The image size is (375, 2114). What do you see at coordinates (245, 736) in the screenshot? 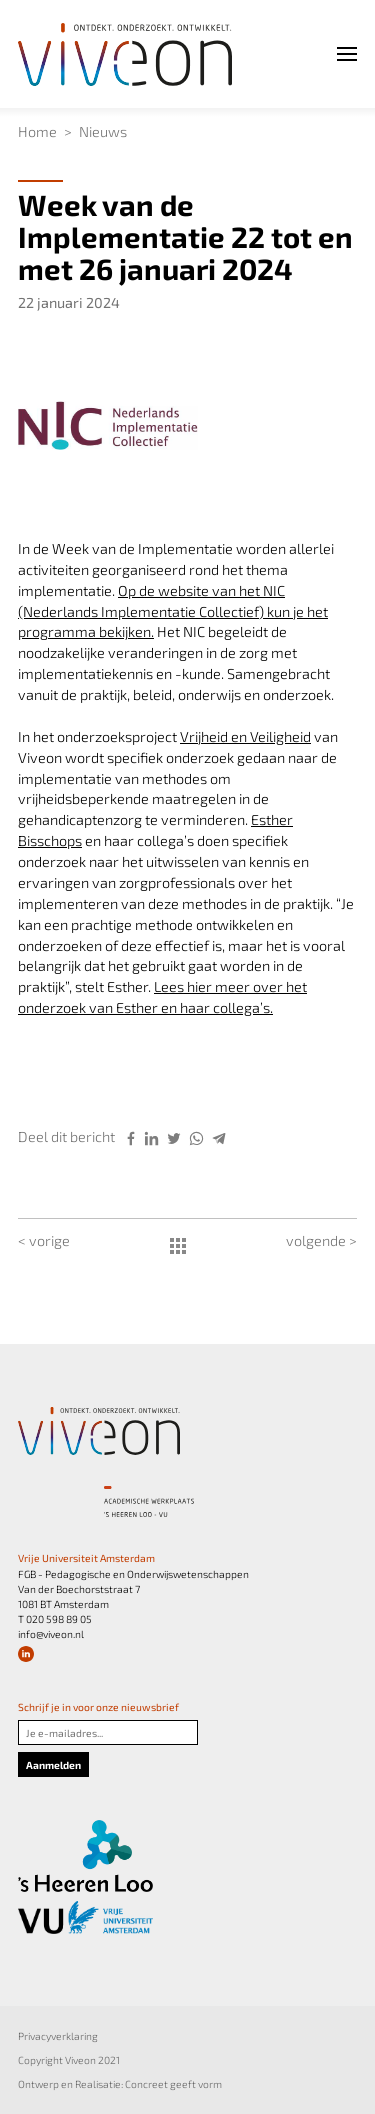
I see `Vrijheid en Veiligheid` at bounding box center [245, 736].